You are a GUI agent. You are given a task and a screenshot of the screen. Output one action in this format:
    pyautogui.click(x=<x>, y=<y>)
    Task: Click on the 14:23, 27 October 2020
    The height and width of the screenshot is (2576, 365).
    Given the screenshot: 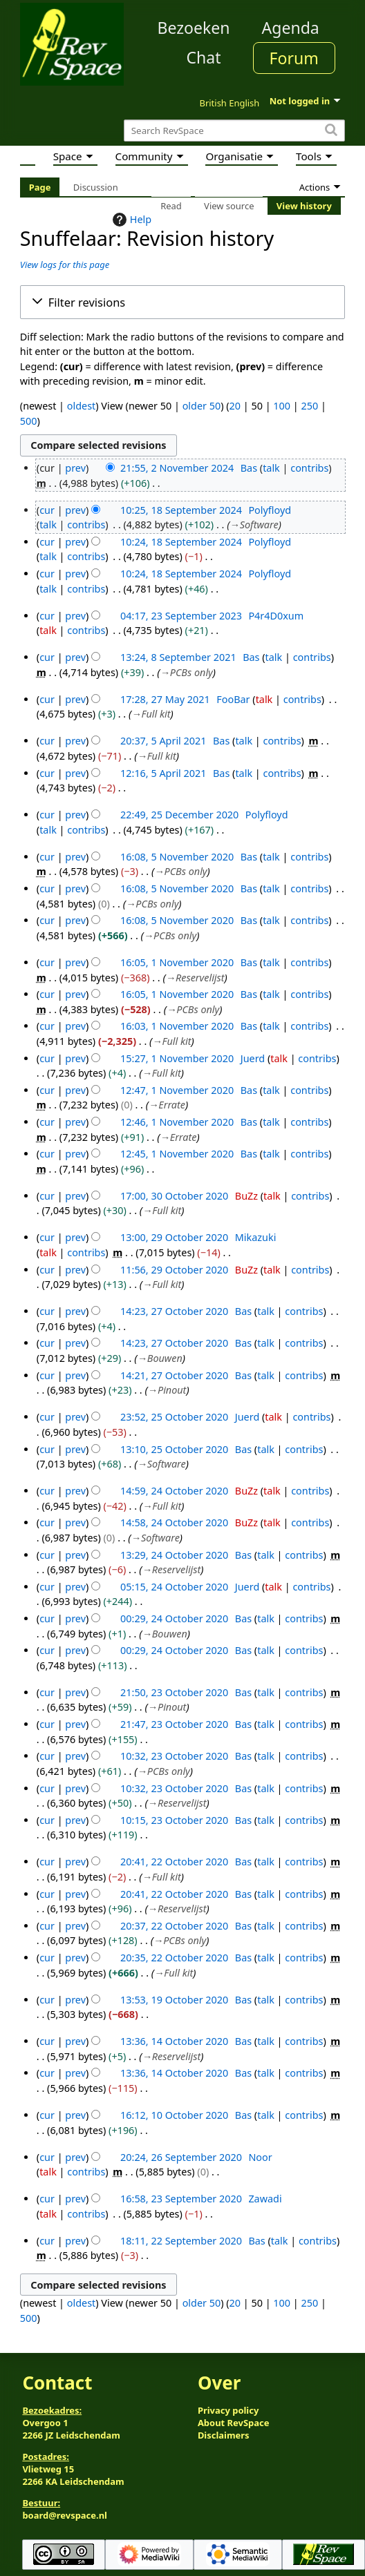 What is the action you would take?
    pyautogui.click(x=174, y=1311)
    